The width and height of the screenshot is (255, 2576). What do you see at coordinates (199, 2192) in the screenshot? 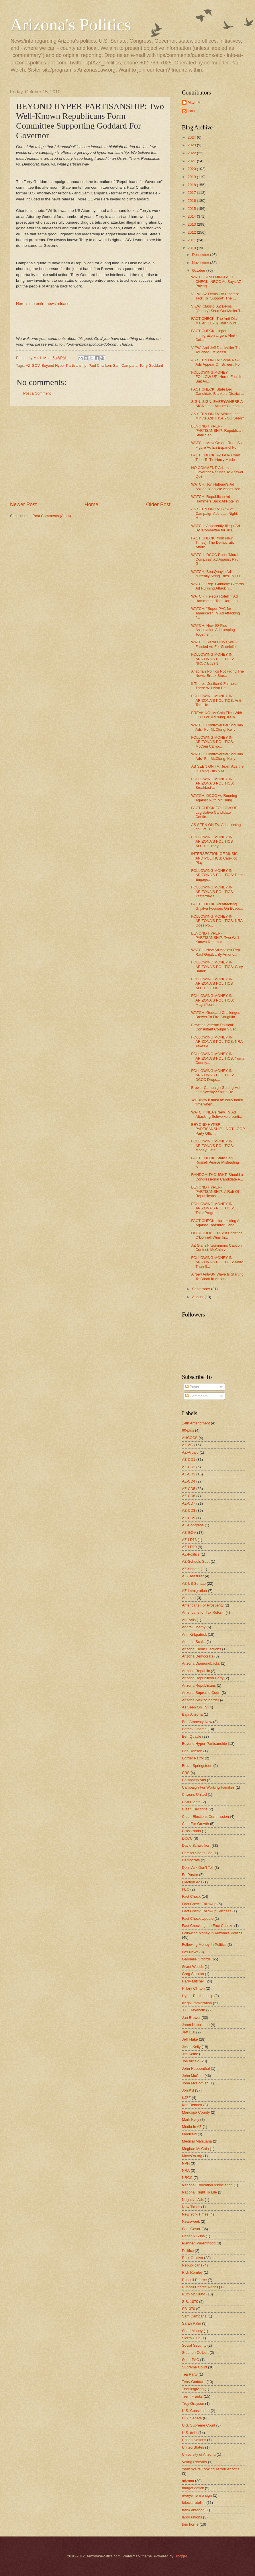
I see `National Right To Life` at bounding box center [199, 2192].